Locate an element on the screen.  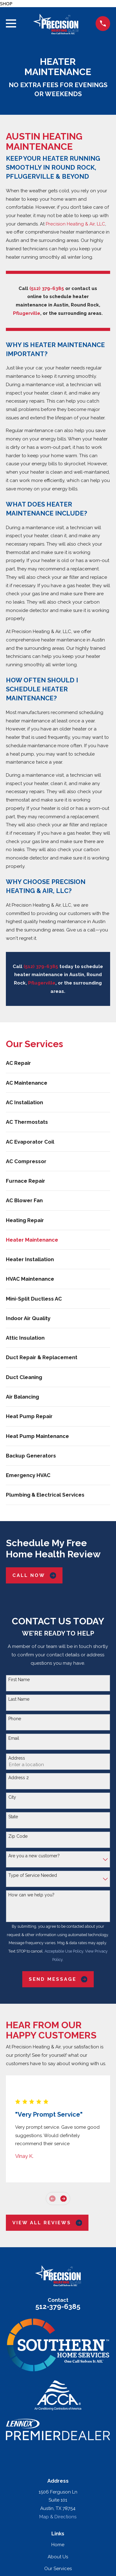
Call Now is located at coordinates (34, 1575).